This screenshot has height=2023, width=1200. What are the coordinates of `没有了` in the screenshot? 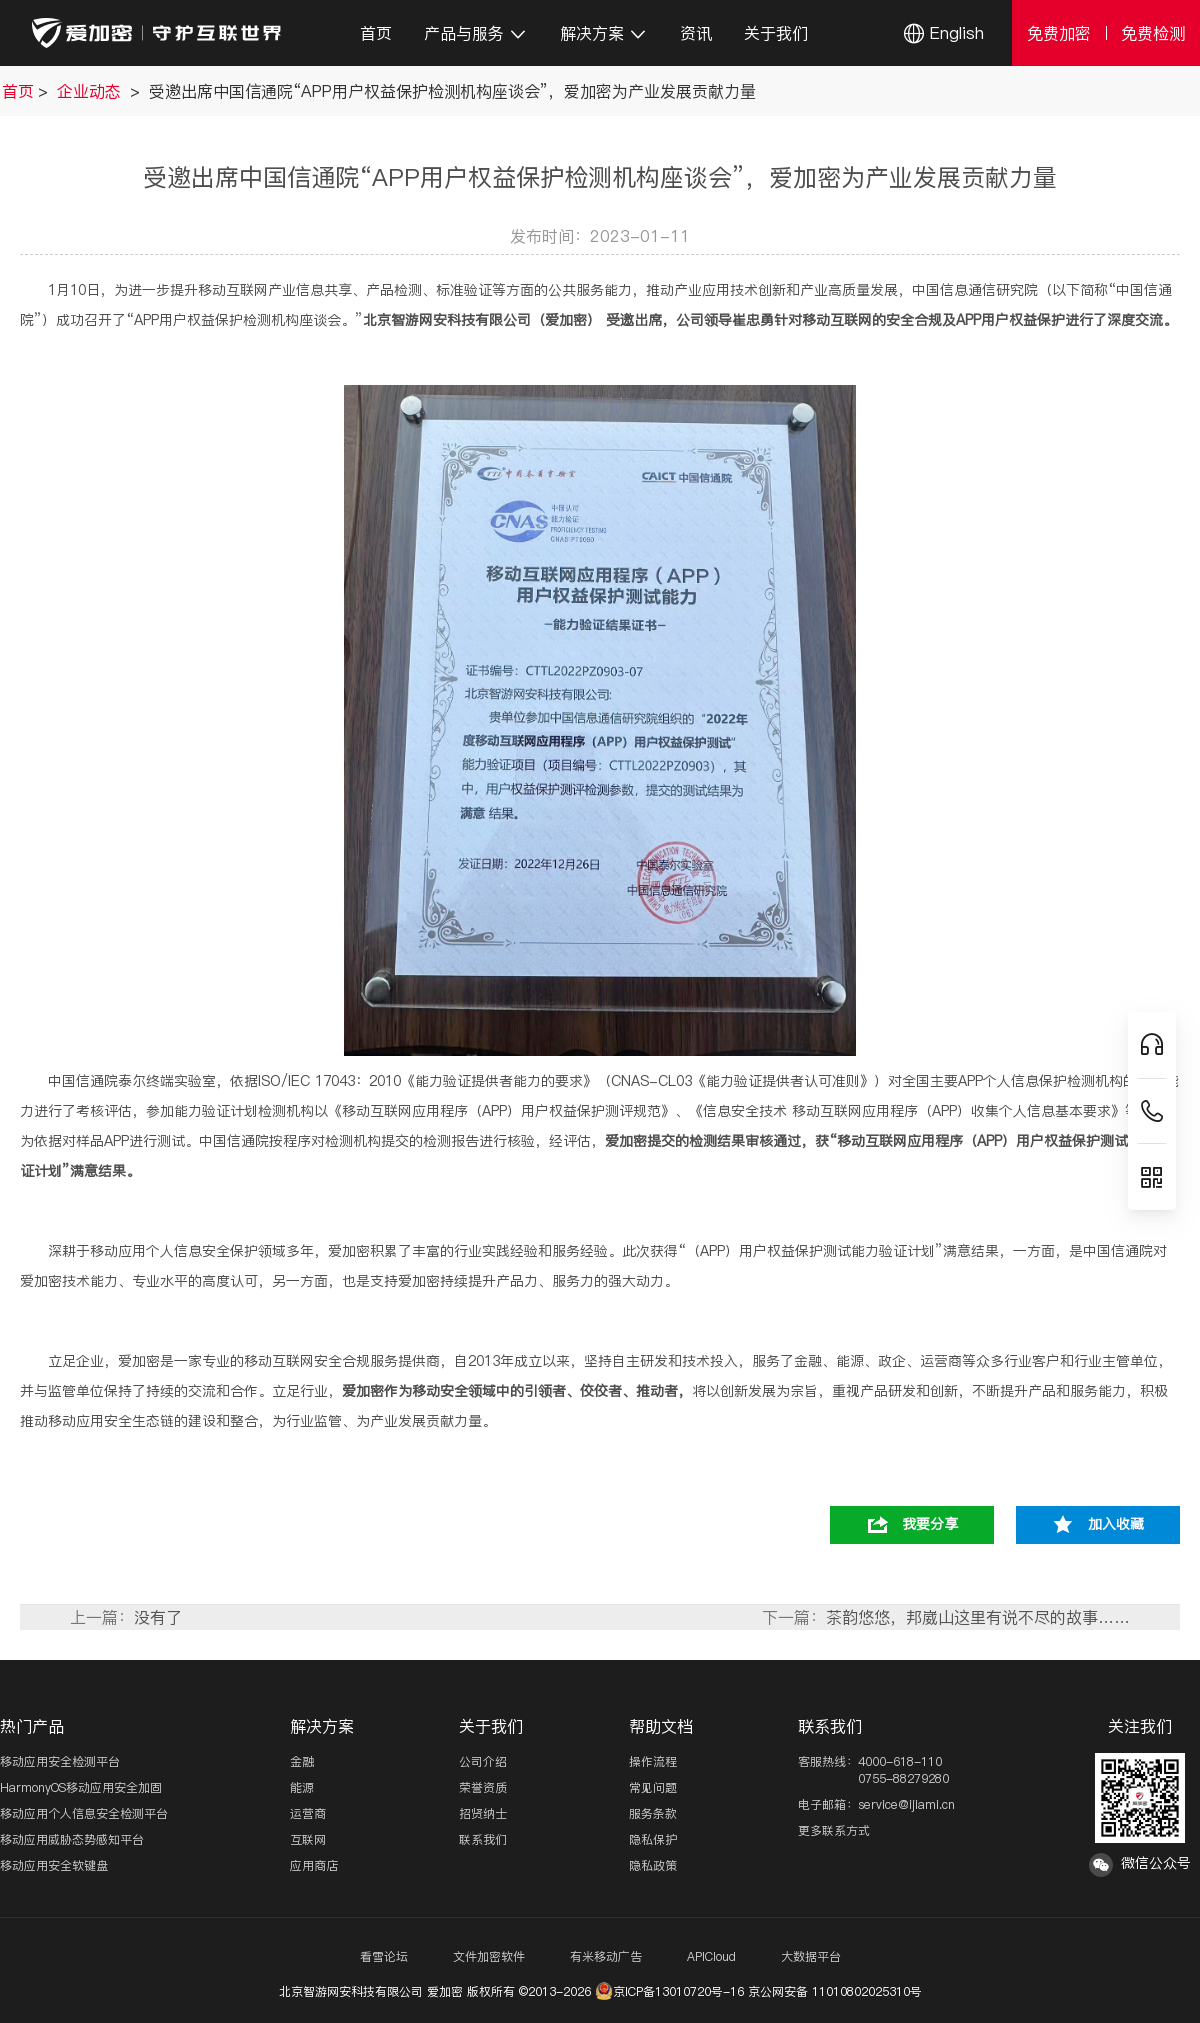 It's located at (158, 1617).